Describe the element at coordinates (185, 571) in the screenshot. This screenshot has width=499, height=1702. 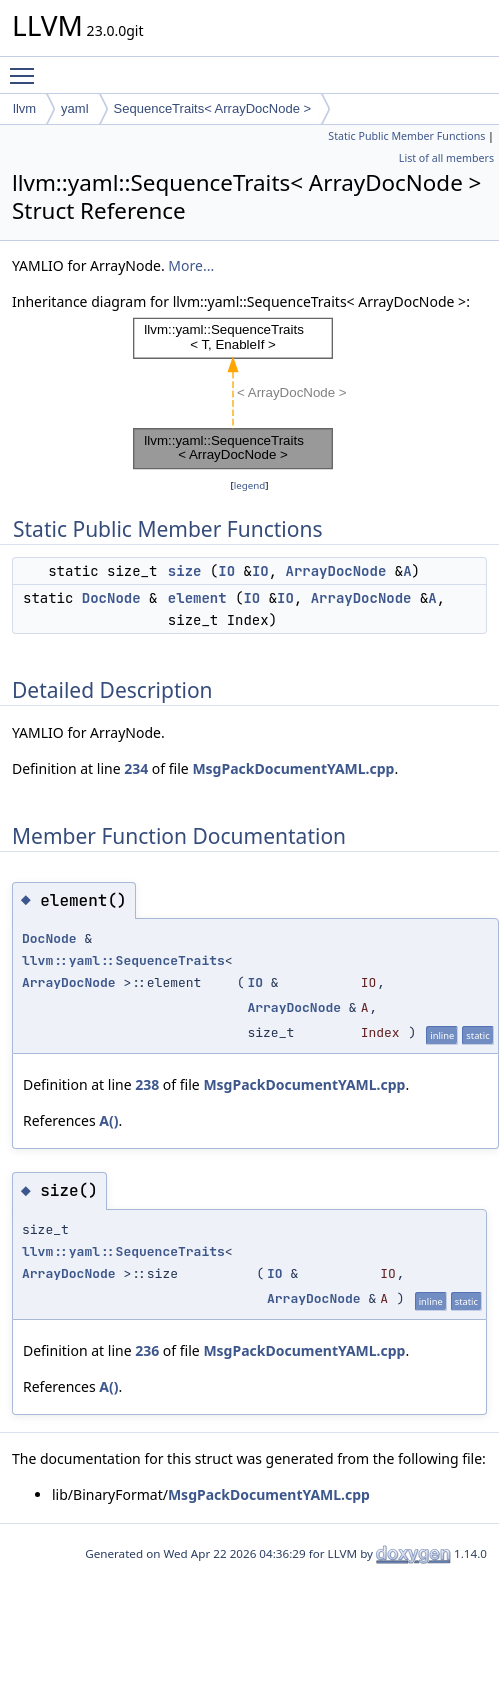
I see `size` at that location.